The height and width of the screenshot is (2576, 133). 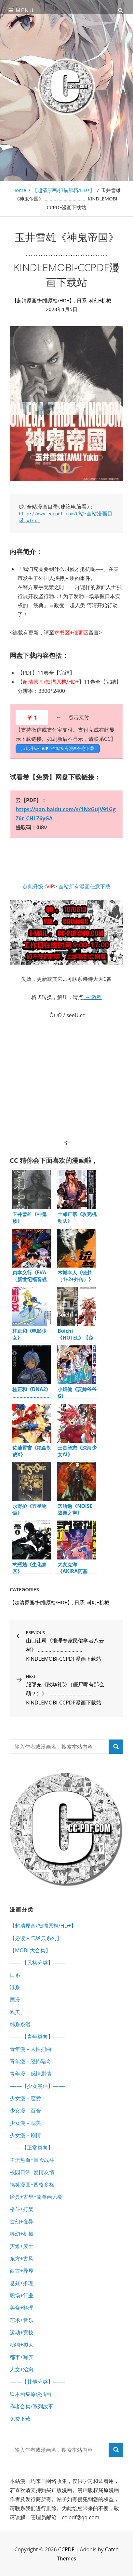 I want to click on 求书区+催更区, so click(x=71, y=632).